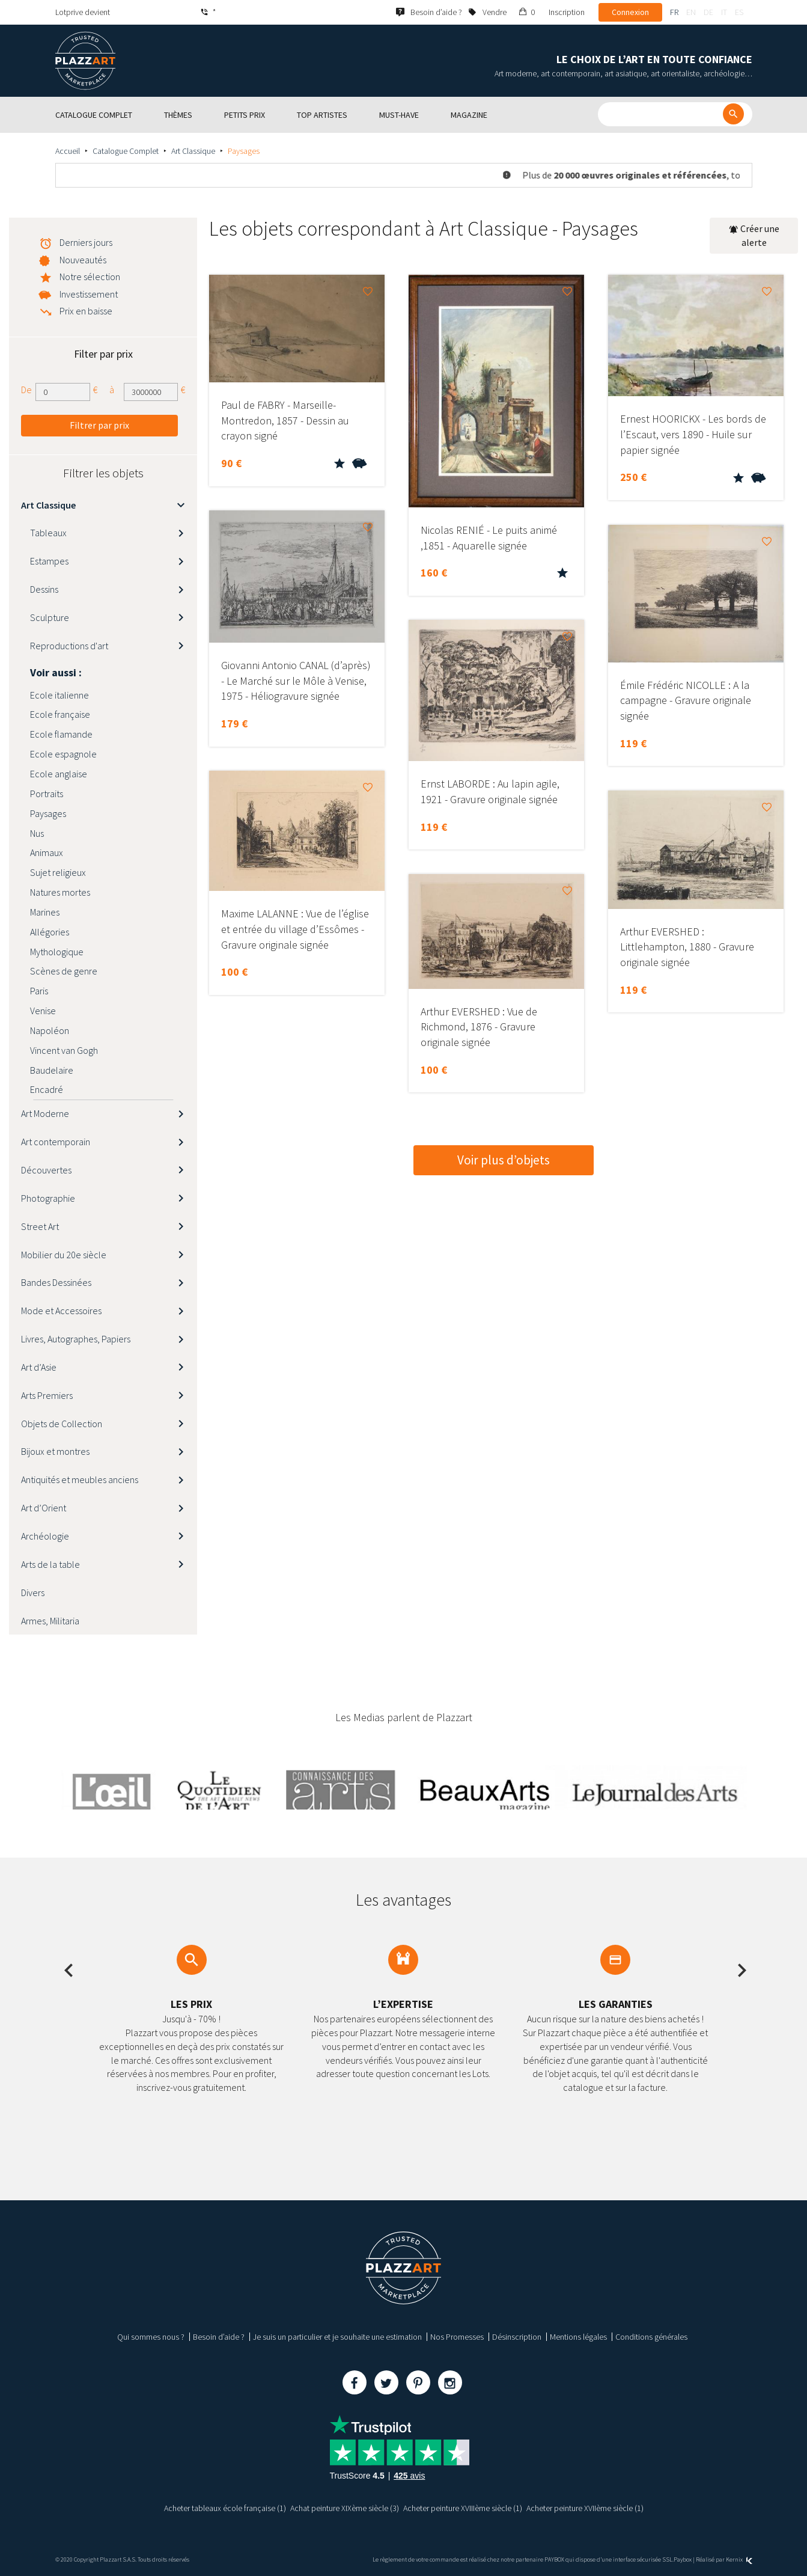 This screenshot has width=807, height=2576. What do you see at coordinates (49, 1030) in the screenshot?
I see `Napoléon` at bounding box center [49, 1030].